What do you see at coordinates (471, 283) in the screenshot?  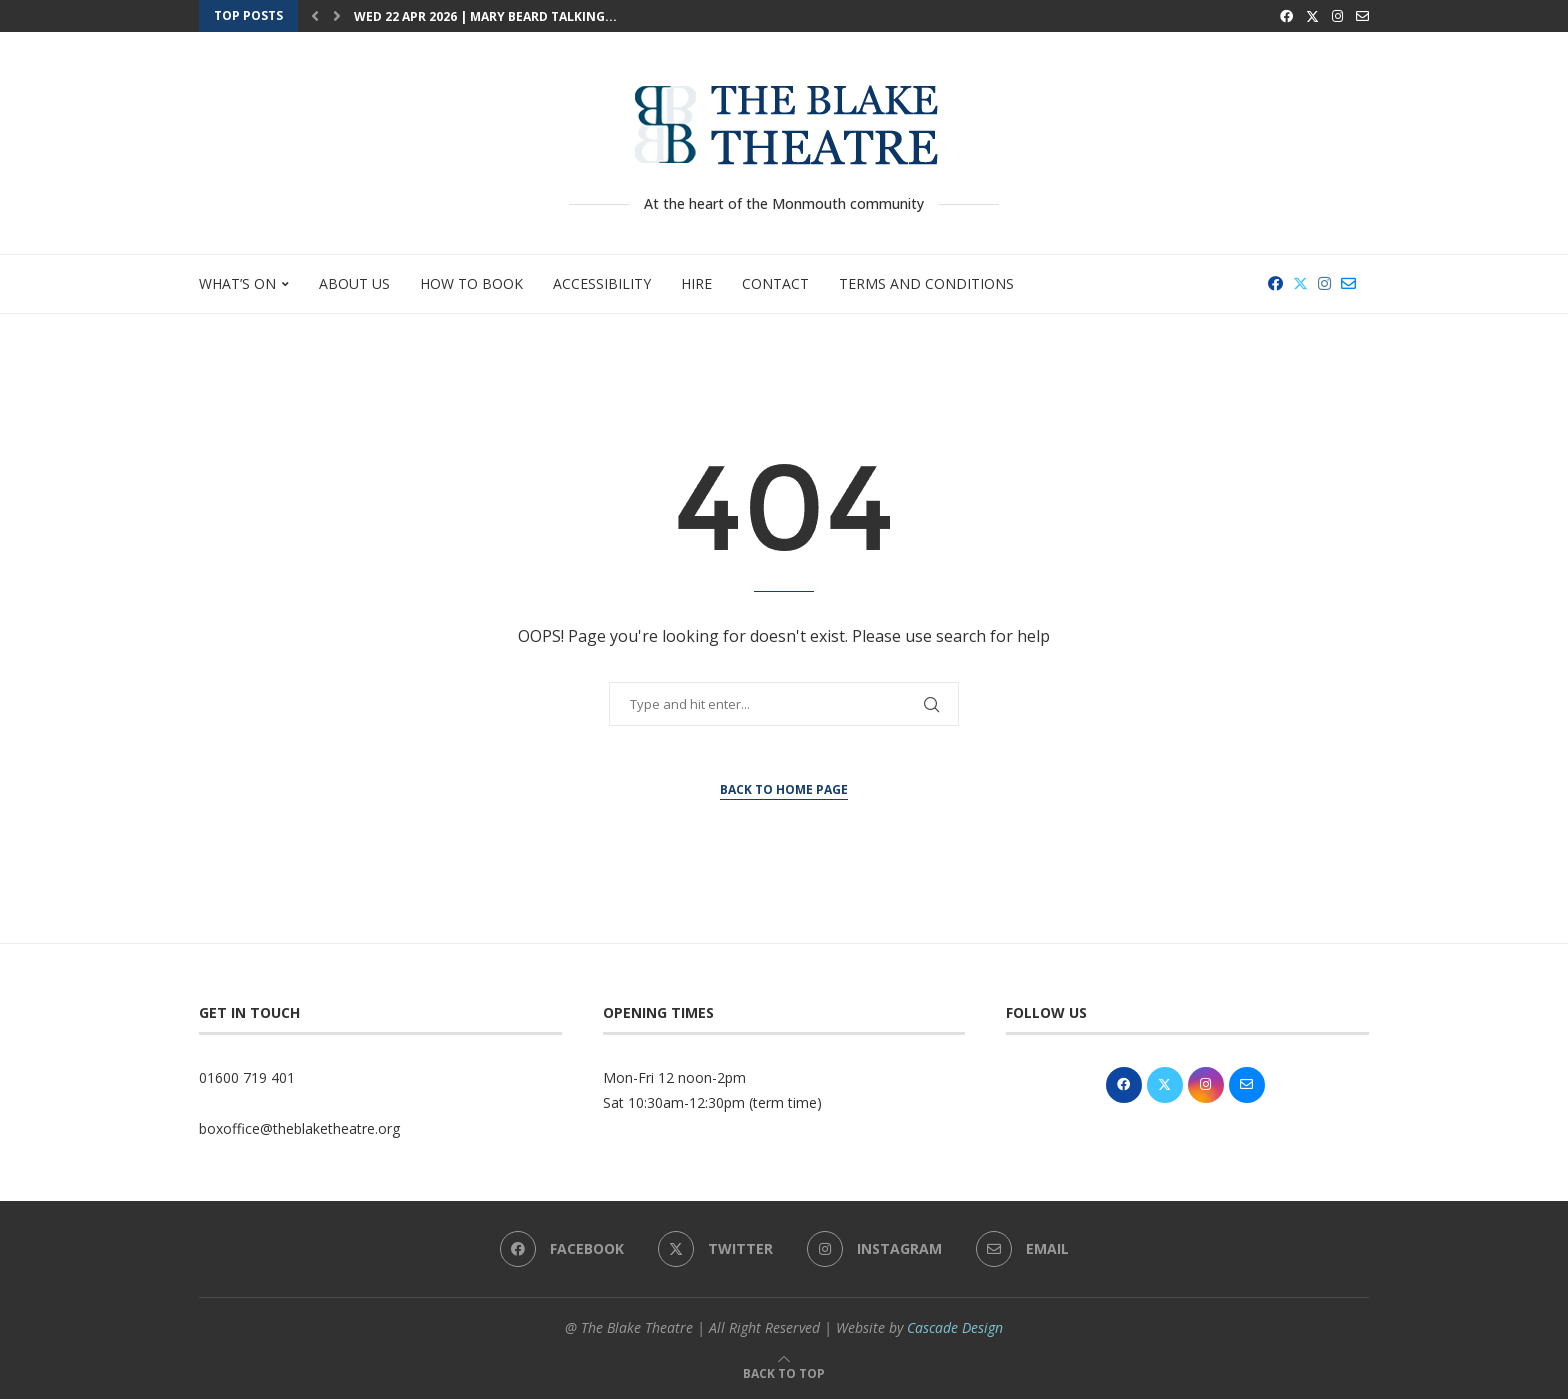 I see `How to Book` at bounding box center [471, 283].